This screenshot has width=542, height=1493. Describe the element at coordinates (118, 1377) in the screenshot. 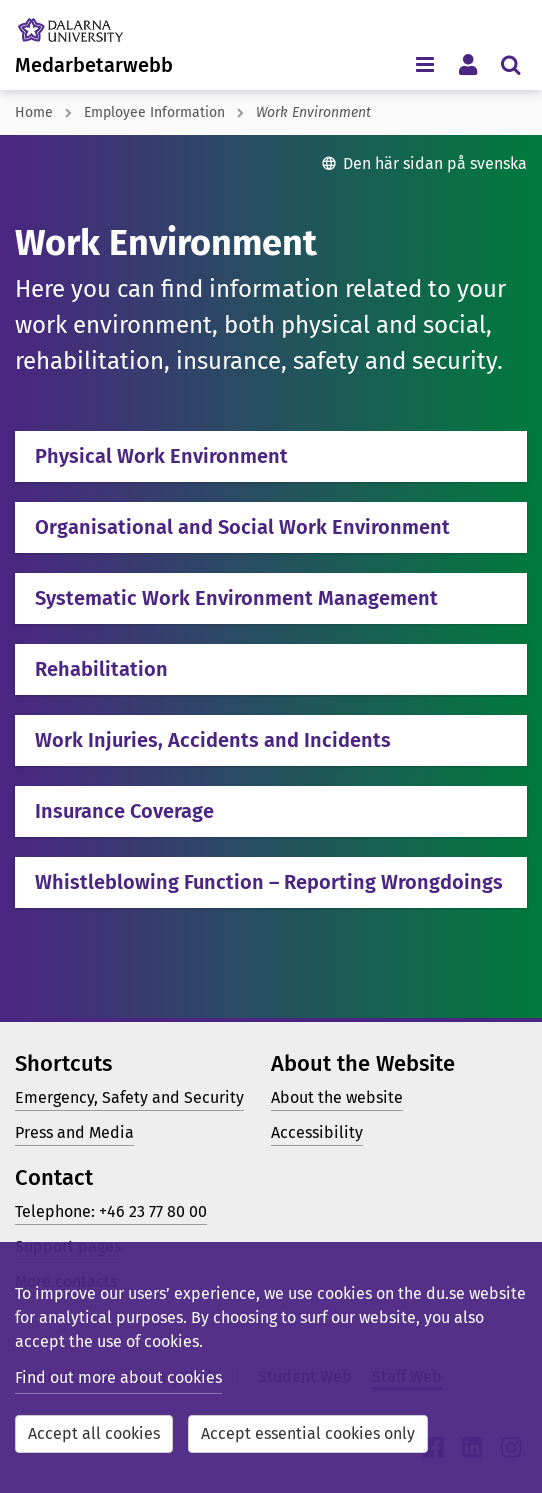

I see `Find out more about cookies` at that location.